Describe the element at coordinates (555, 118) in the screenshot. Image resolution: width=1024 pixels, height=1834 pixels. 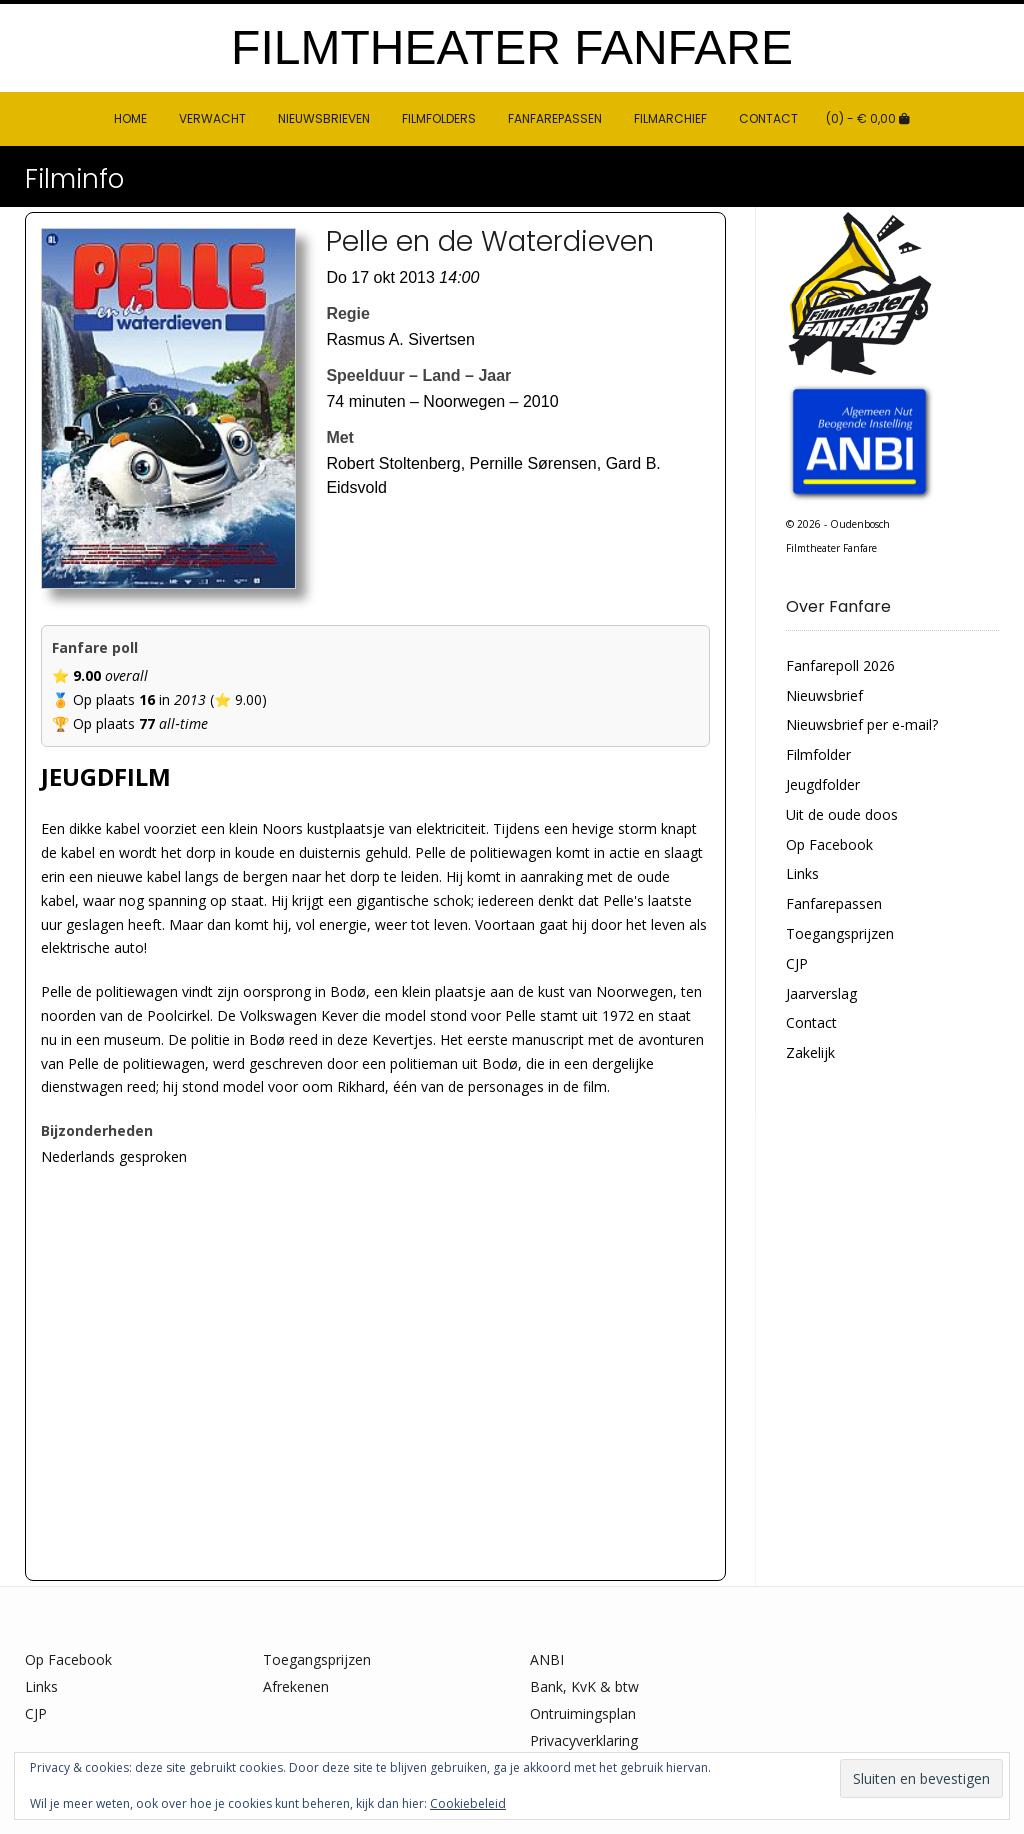
I see `Fanfarepassen` at that location.